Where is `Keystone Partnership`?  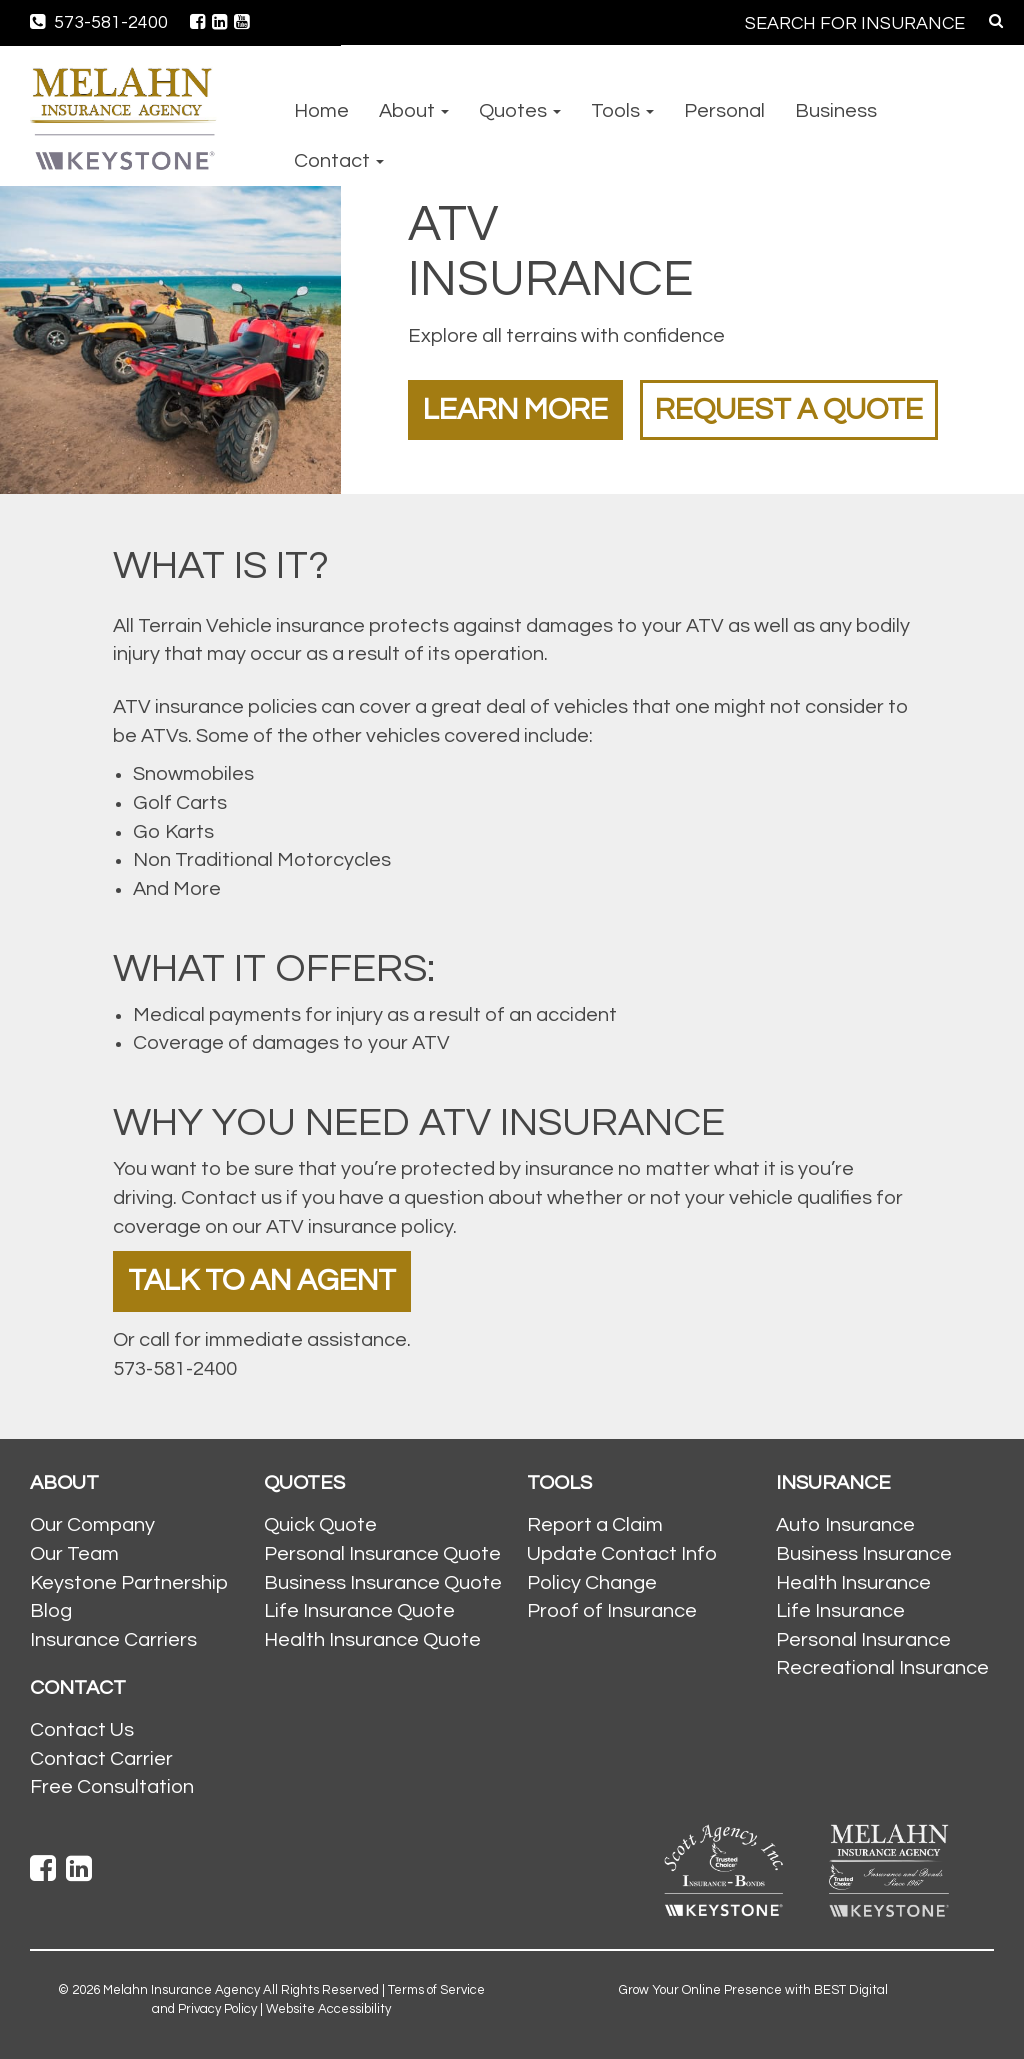 Keystone Partnership is located at coordinates (129, 1583).